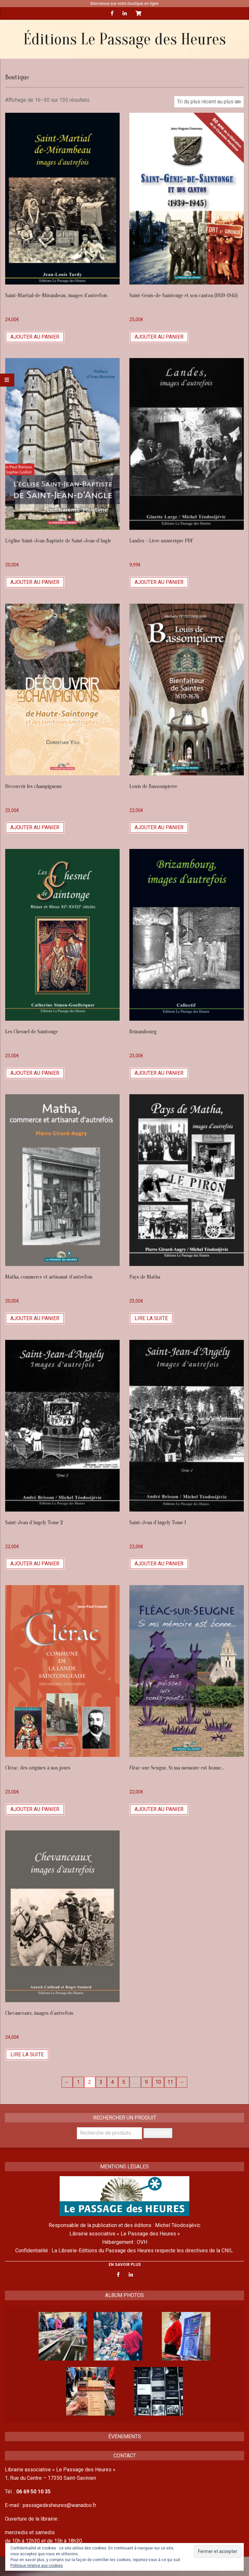  Describe the element at coordinates (159, 337) in the screenshot. I see `Ajouter au panier [Ajouter “Saint-Genis-de-Saintonge et son canton (1939-1945)” à votre panier]` at that location.